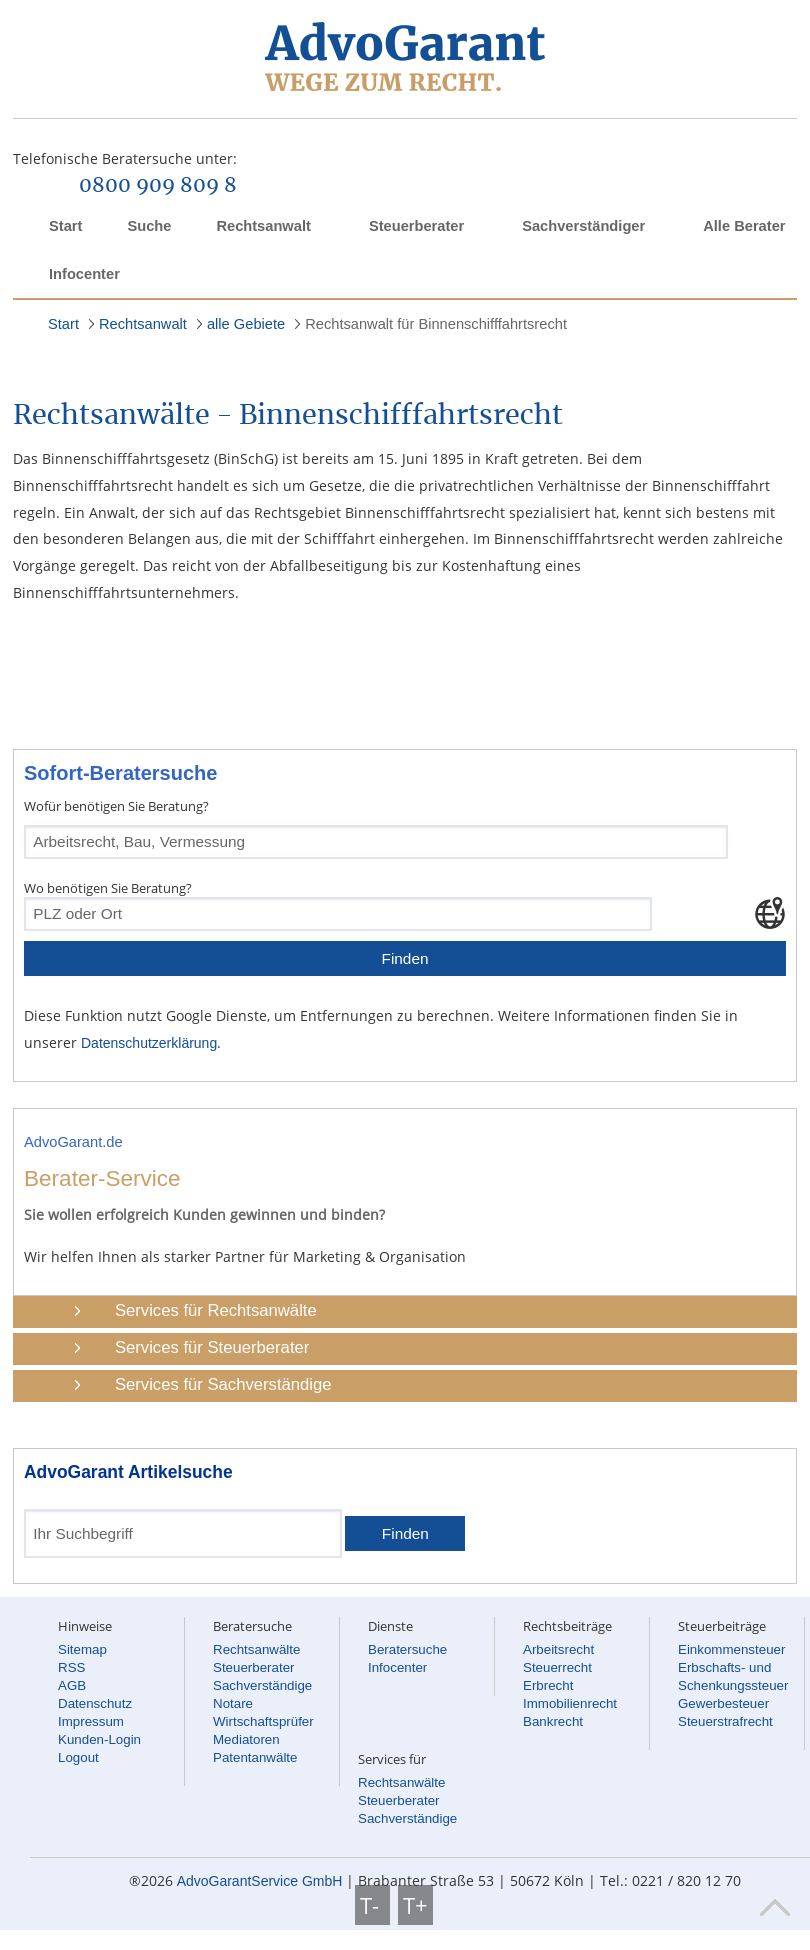 This screenshot has width=810, height=1950. What do you see at coordinates (558, 1649) in the screenshot?
I see `Arbeitsrecht` at bounding box center [558, 1649].